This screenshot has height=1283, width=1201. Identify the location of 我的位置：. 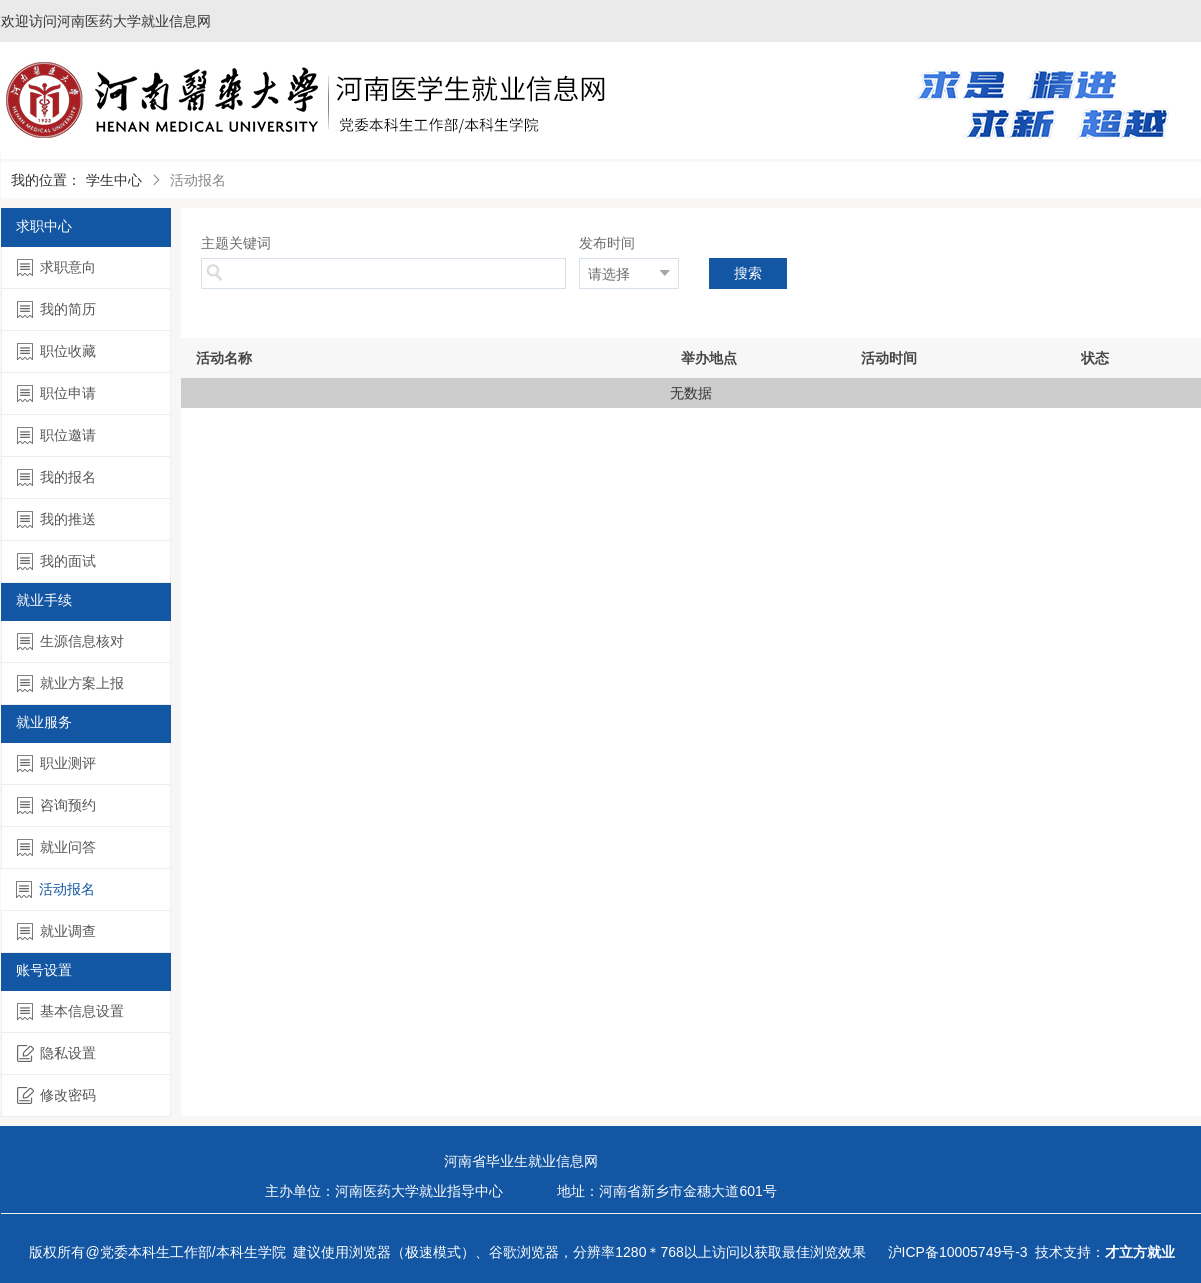
(46, 180).